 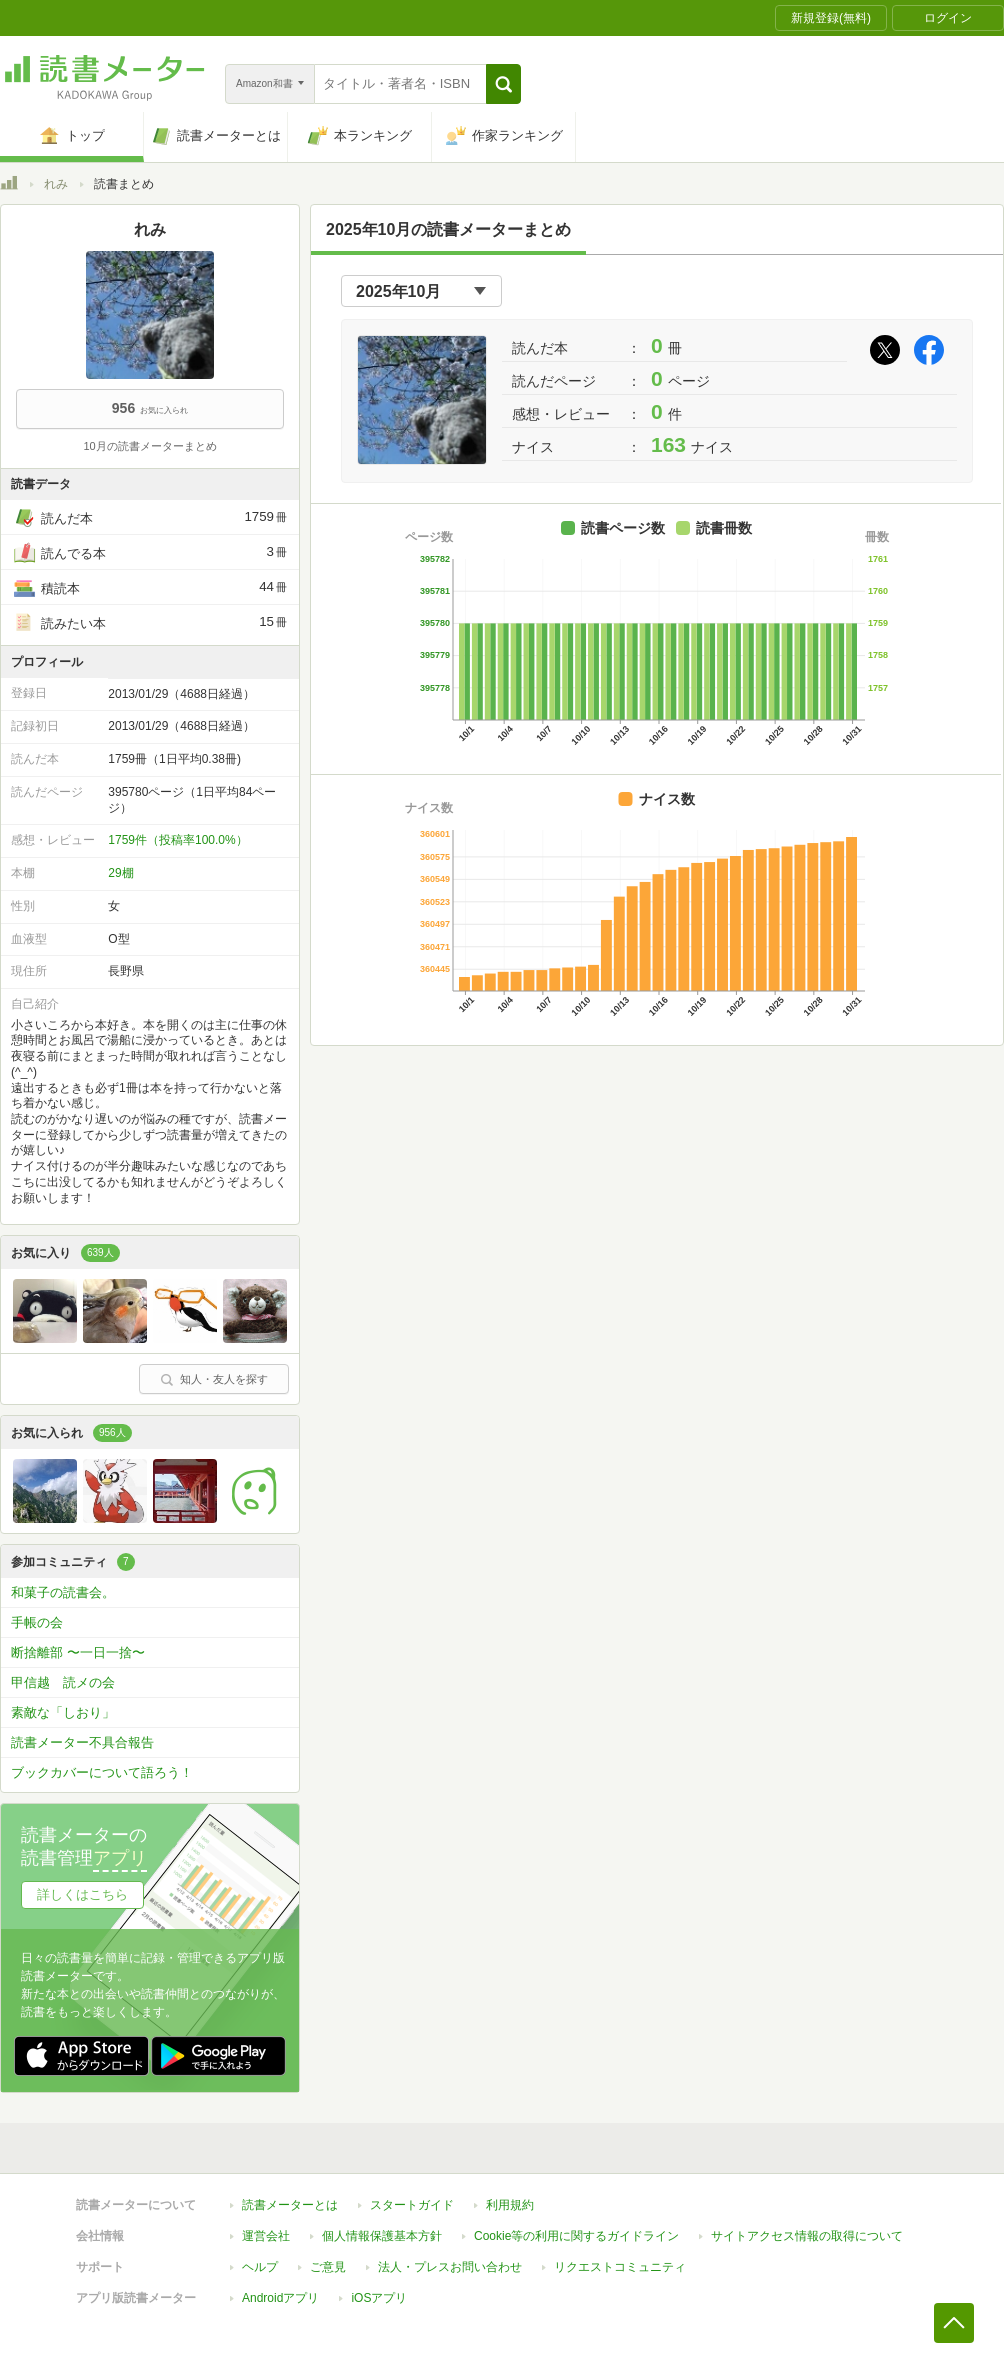 I want to click on 10月の読書メーターまとめ, so click(x=149, y=446).